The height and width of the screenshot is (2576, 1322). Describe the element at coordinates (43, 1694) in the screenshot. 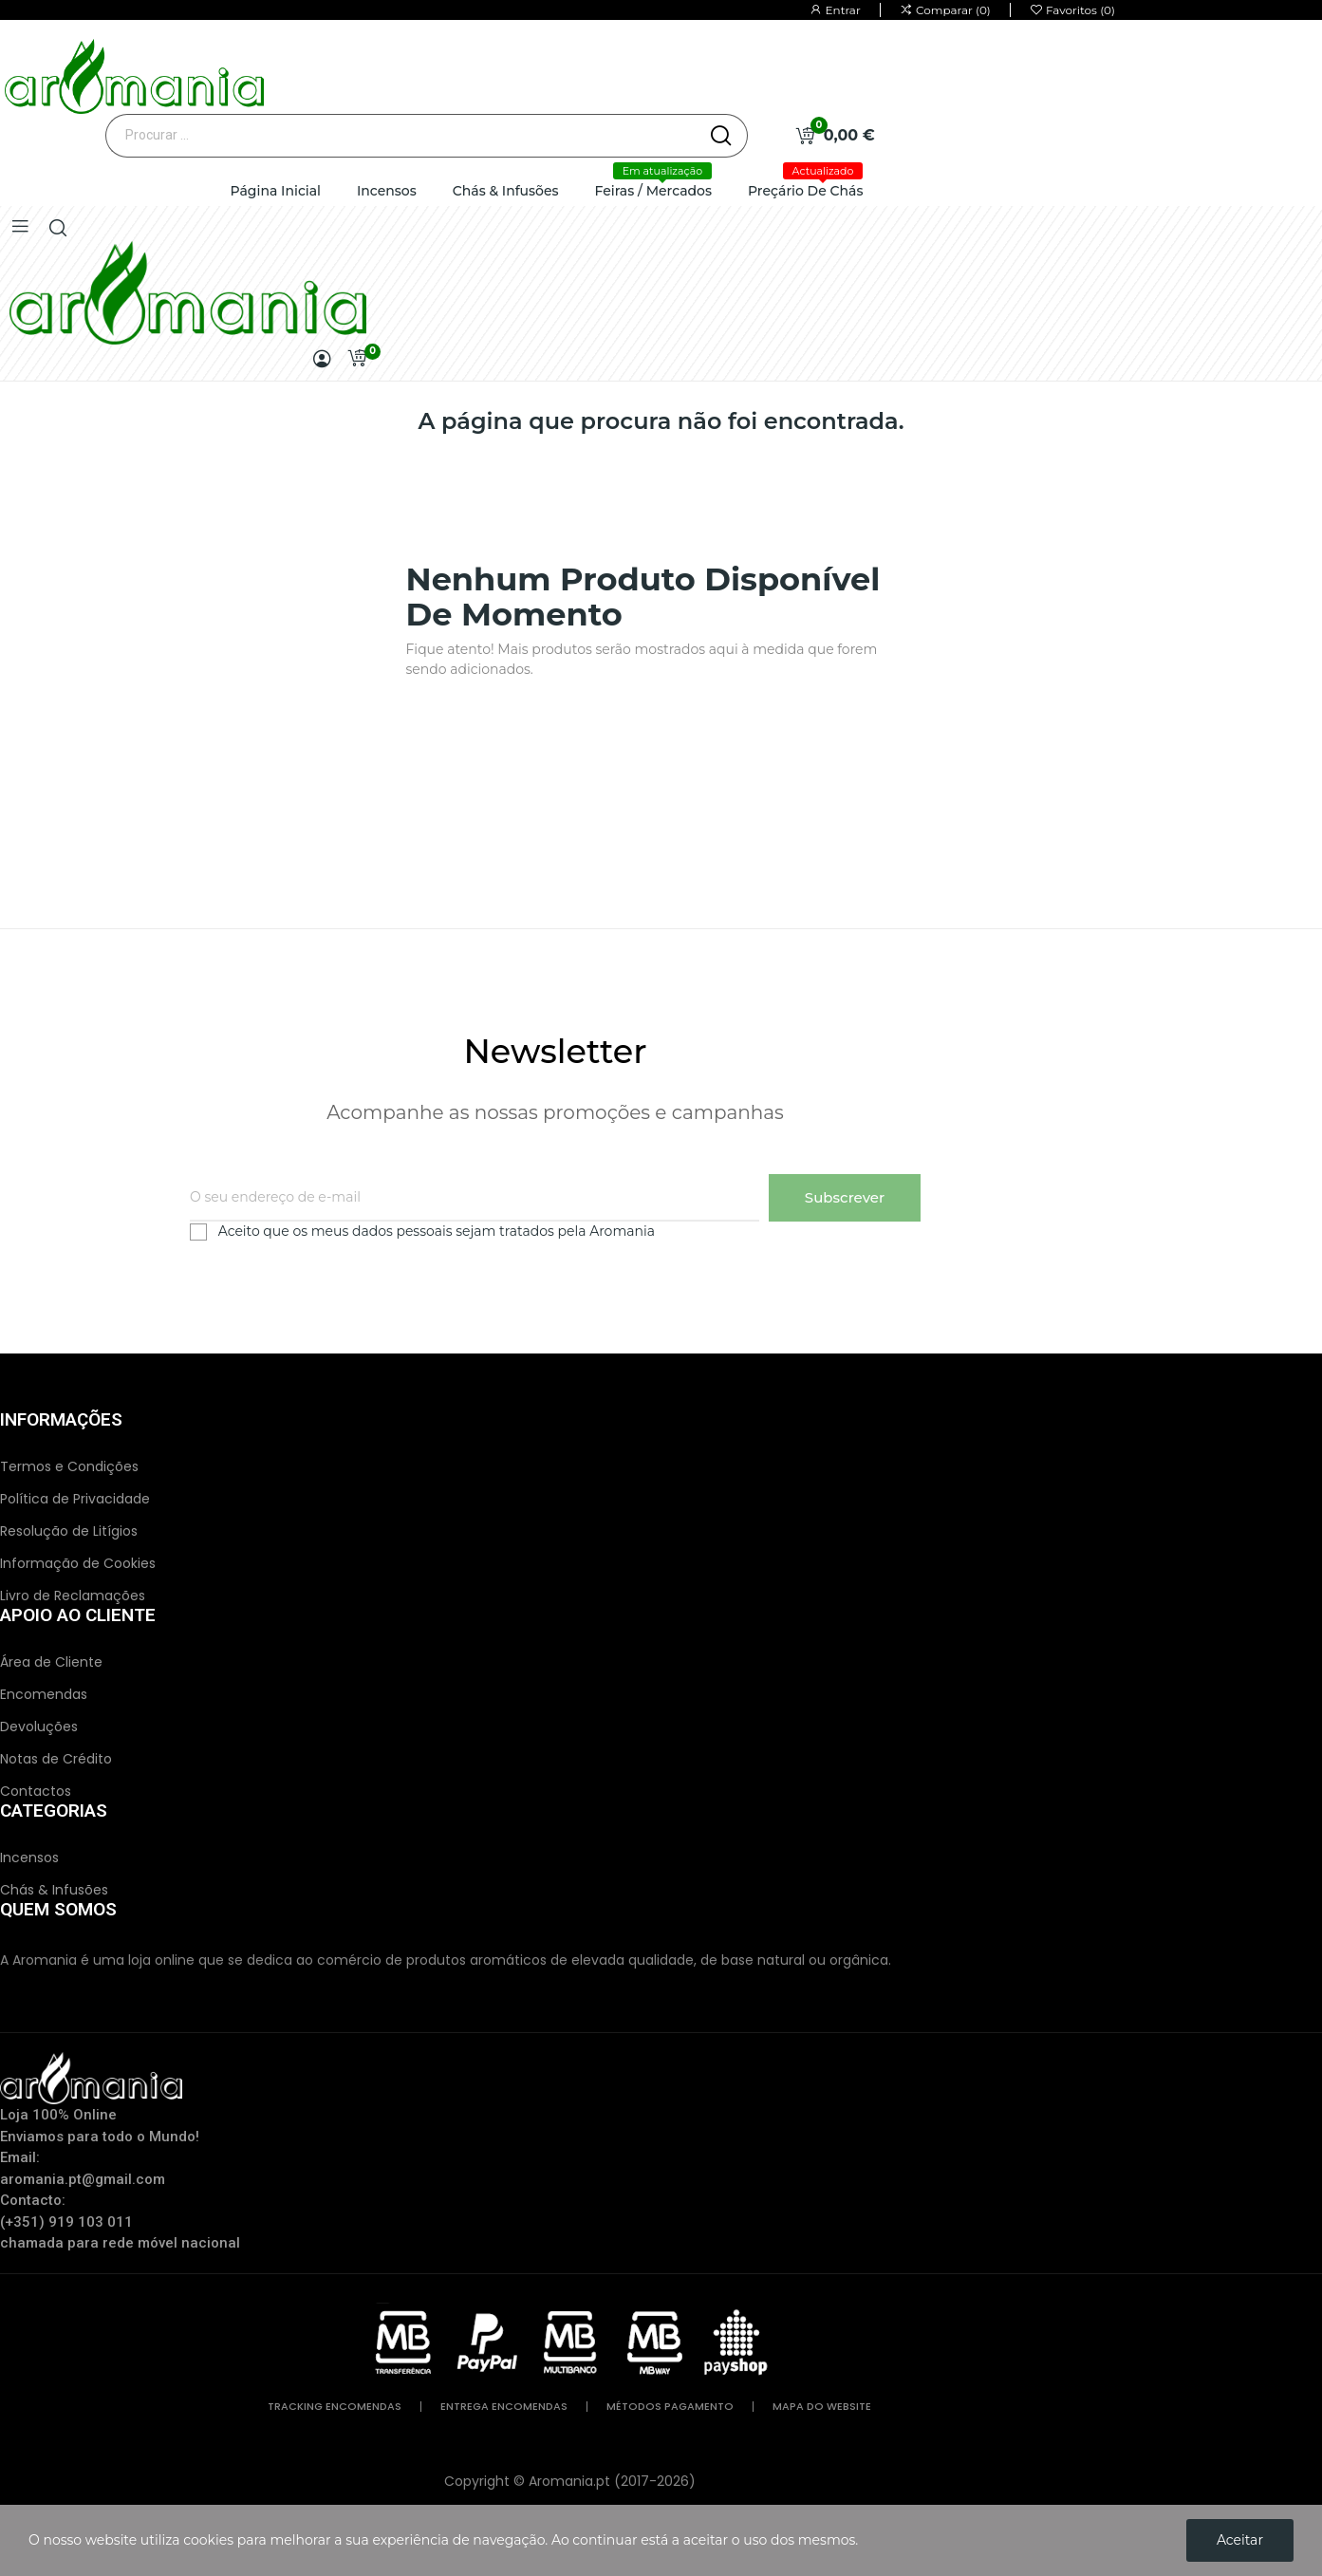

I see `Encomendas` at that location.